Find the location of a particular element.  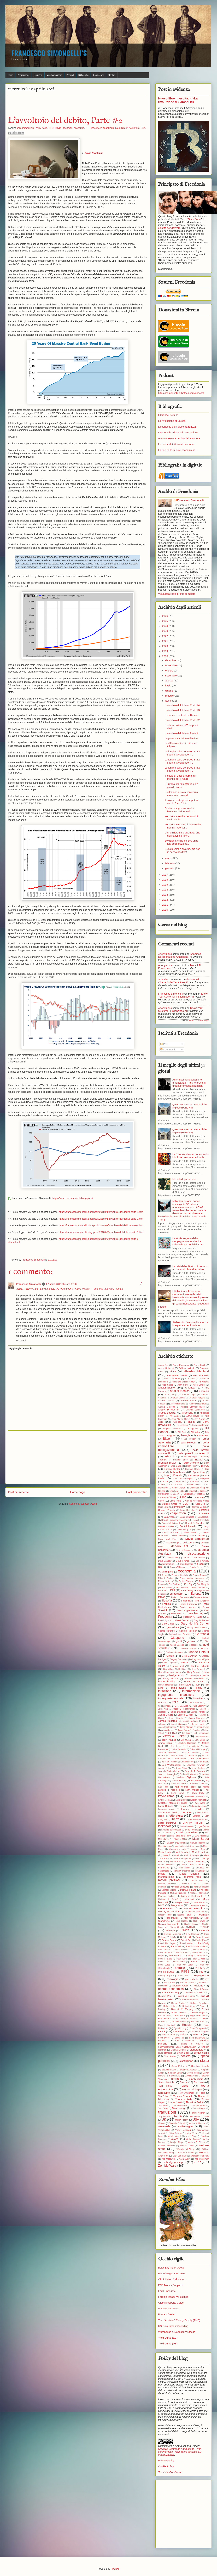

bail-in is located at coordinates (191, 1421).